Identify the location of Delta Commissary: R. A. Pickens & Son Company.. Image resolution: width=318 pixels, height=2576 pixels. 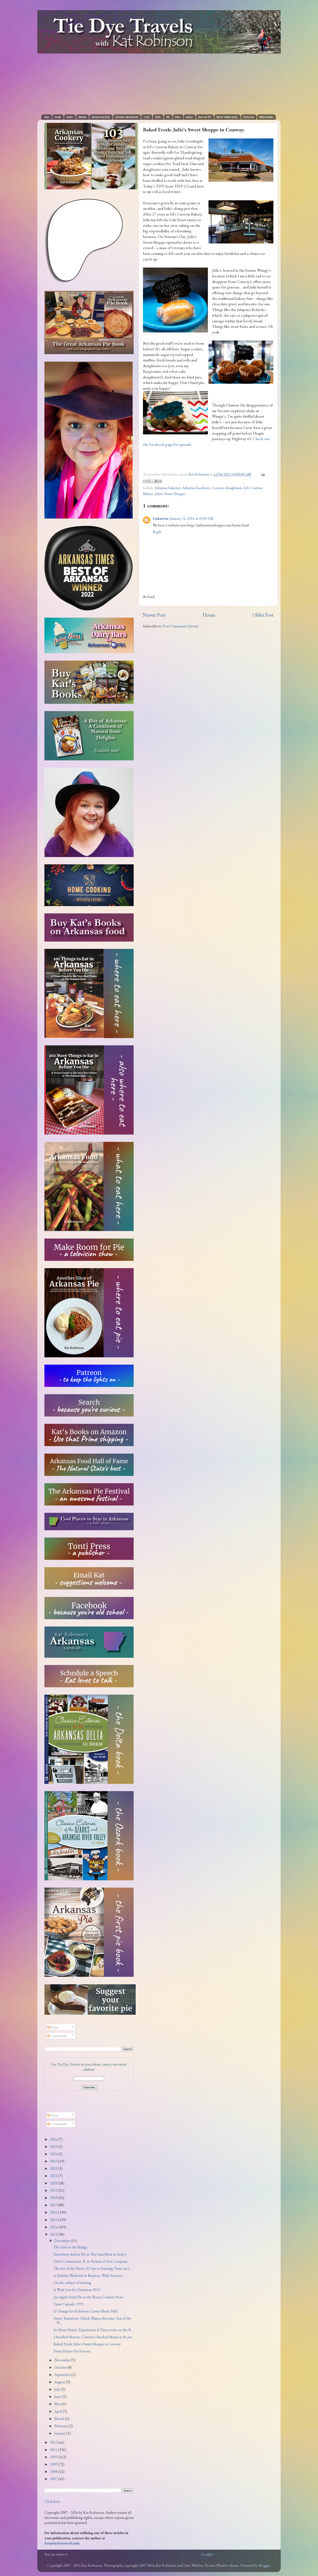
(91, 2261).